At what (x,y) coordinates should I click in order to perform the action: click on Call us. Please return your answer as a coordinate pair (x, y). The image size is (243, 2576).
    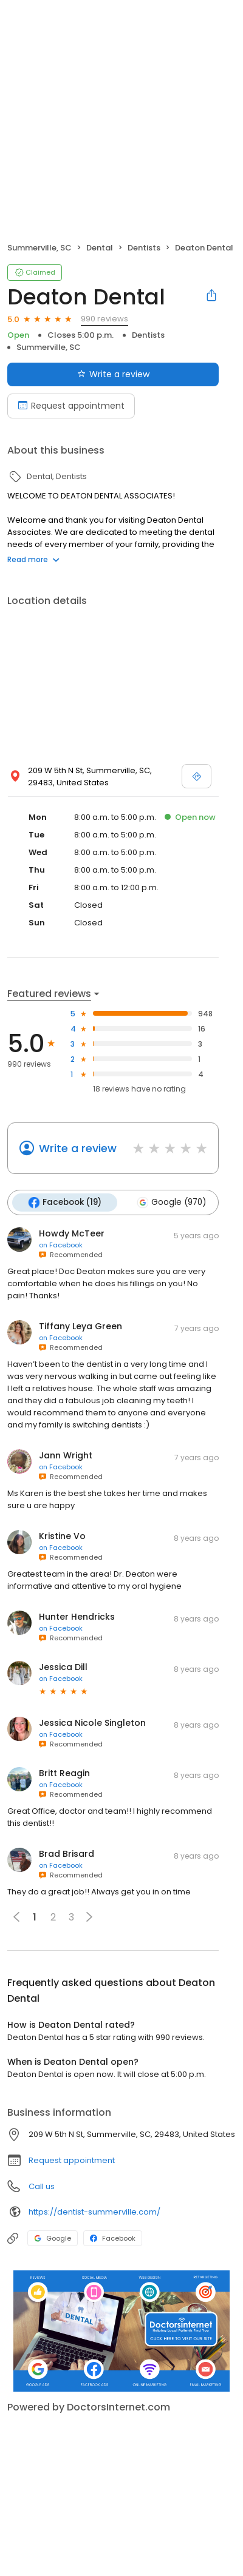
    Looking at the image, I should click on (42, 2186).